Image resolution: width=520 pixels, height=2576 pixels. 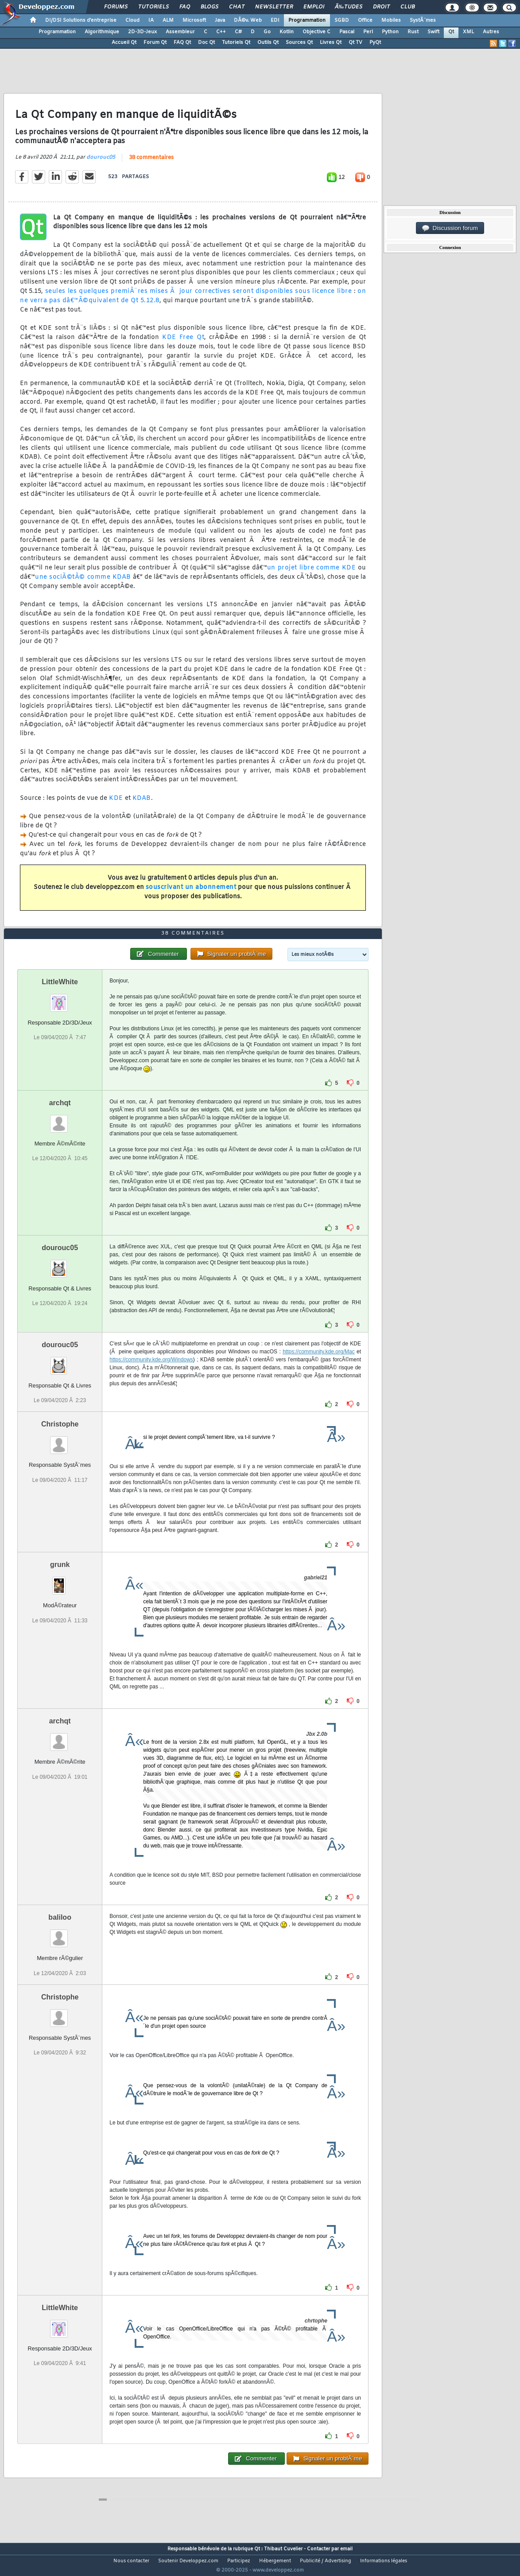 What do you see at coordinates (319, 1368) in the screenshot?
I see `https://community.kde.org/Mac` at bounding box center [319, 1368].